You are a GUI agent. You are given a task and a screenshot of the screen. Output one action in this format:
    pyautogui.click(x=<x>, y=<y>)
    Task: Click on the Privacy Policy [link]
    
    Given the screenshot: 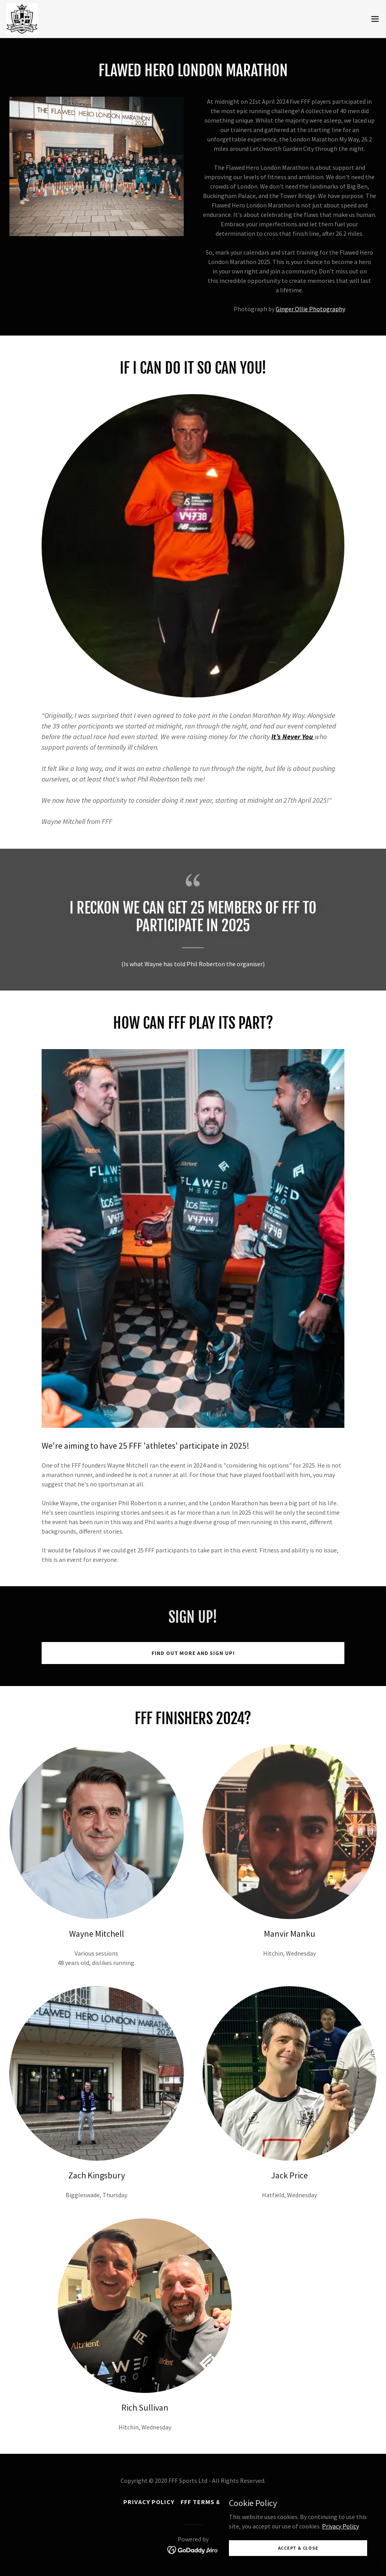 What is the action you would take?
    pyautogui.click(x=148, y=2502)
    